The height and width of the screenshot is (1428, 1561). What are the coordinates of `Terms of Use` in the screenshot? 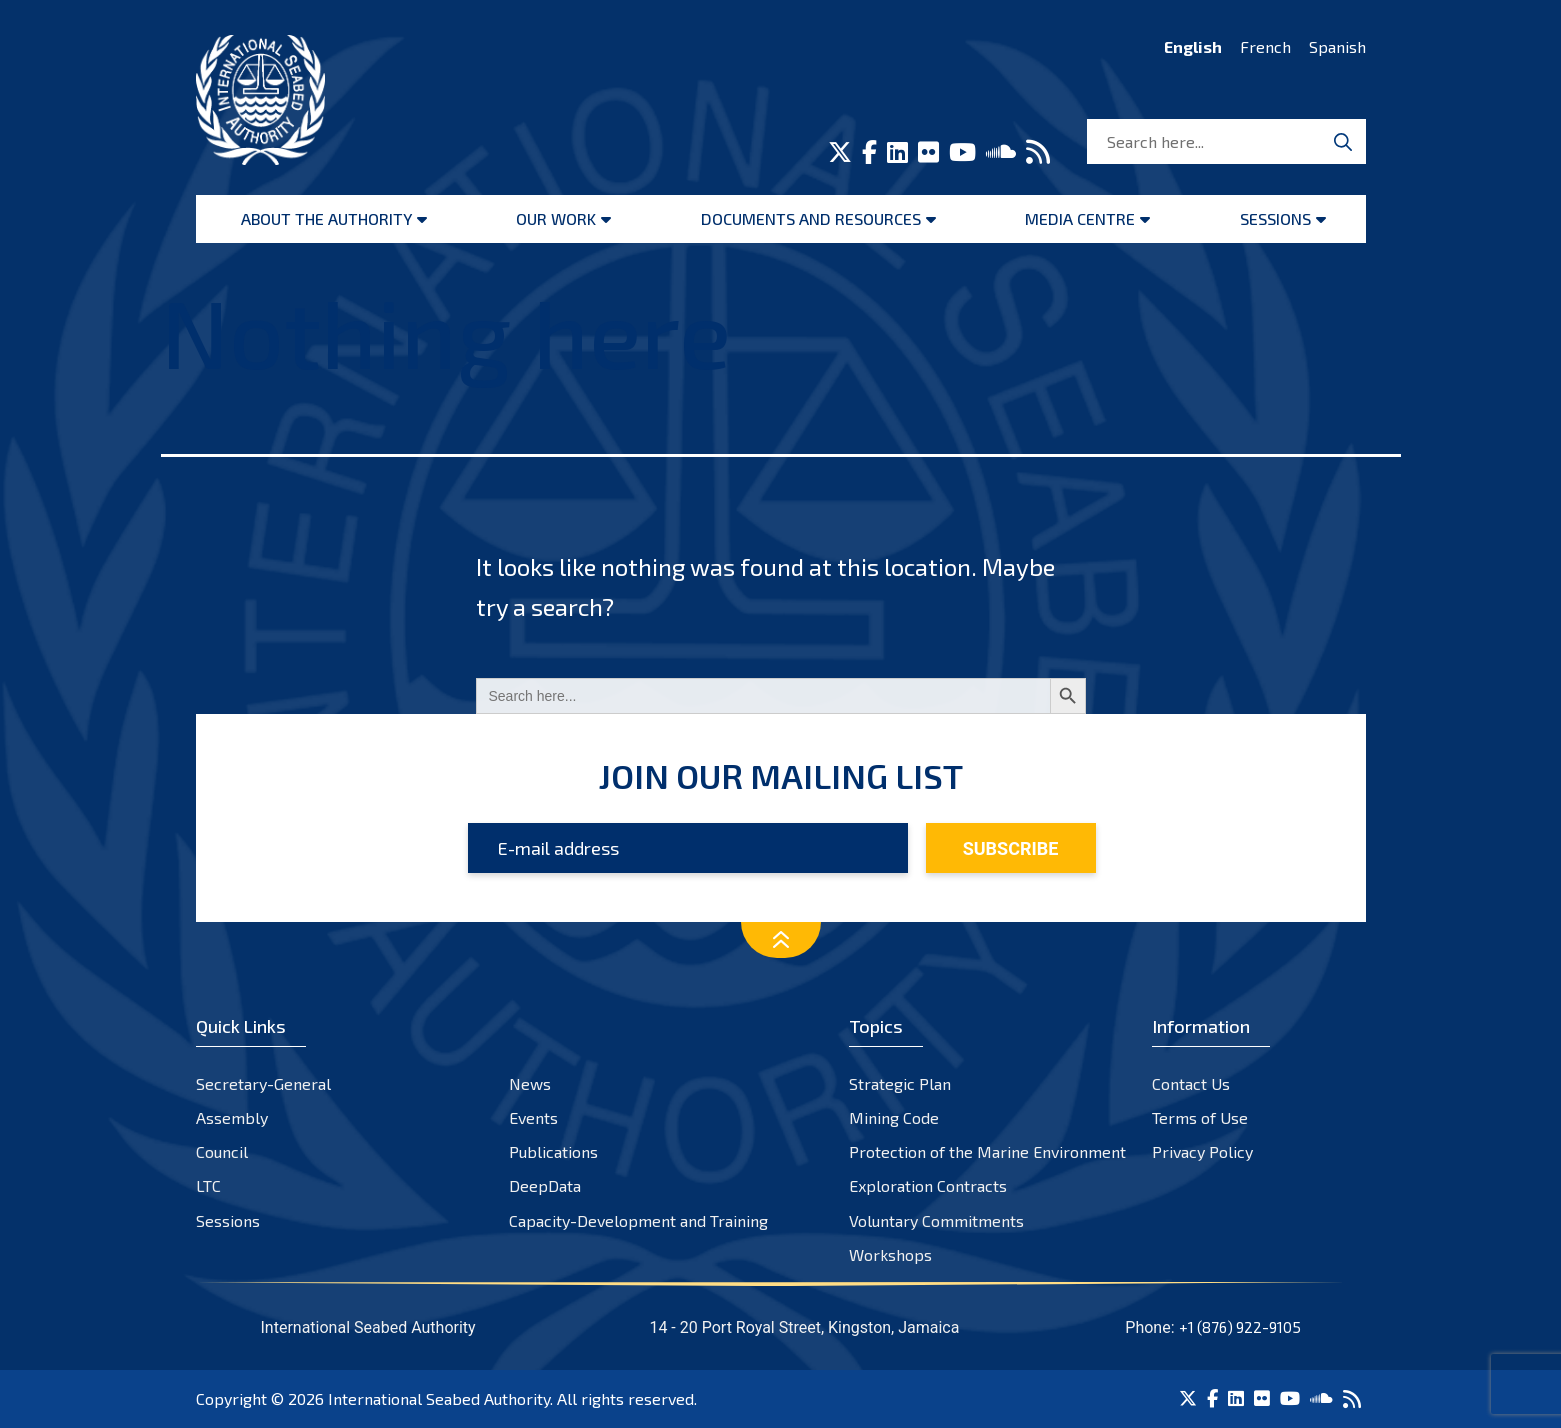 It's located at (1200, 1117).